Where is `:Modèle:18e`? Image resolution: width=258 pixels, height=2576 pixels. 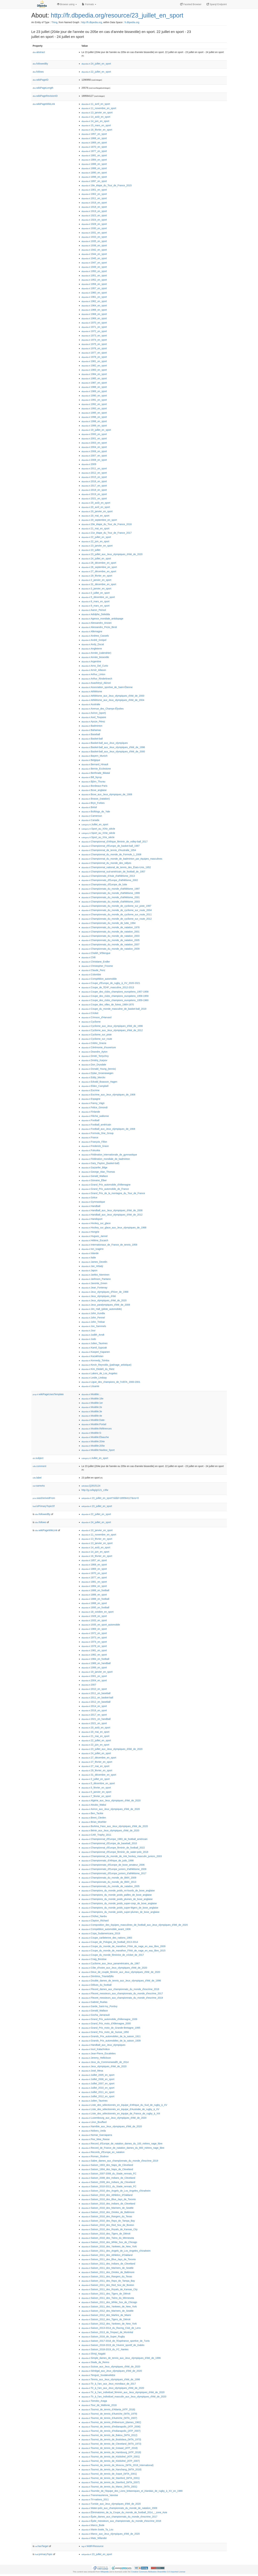
:Modèle:18e is located at coordinates (92, 1398).